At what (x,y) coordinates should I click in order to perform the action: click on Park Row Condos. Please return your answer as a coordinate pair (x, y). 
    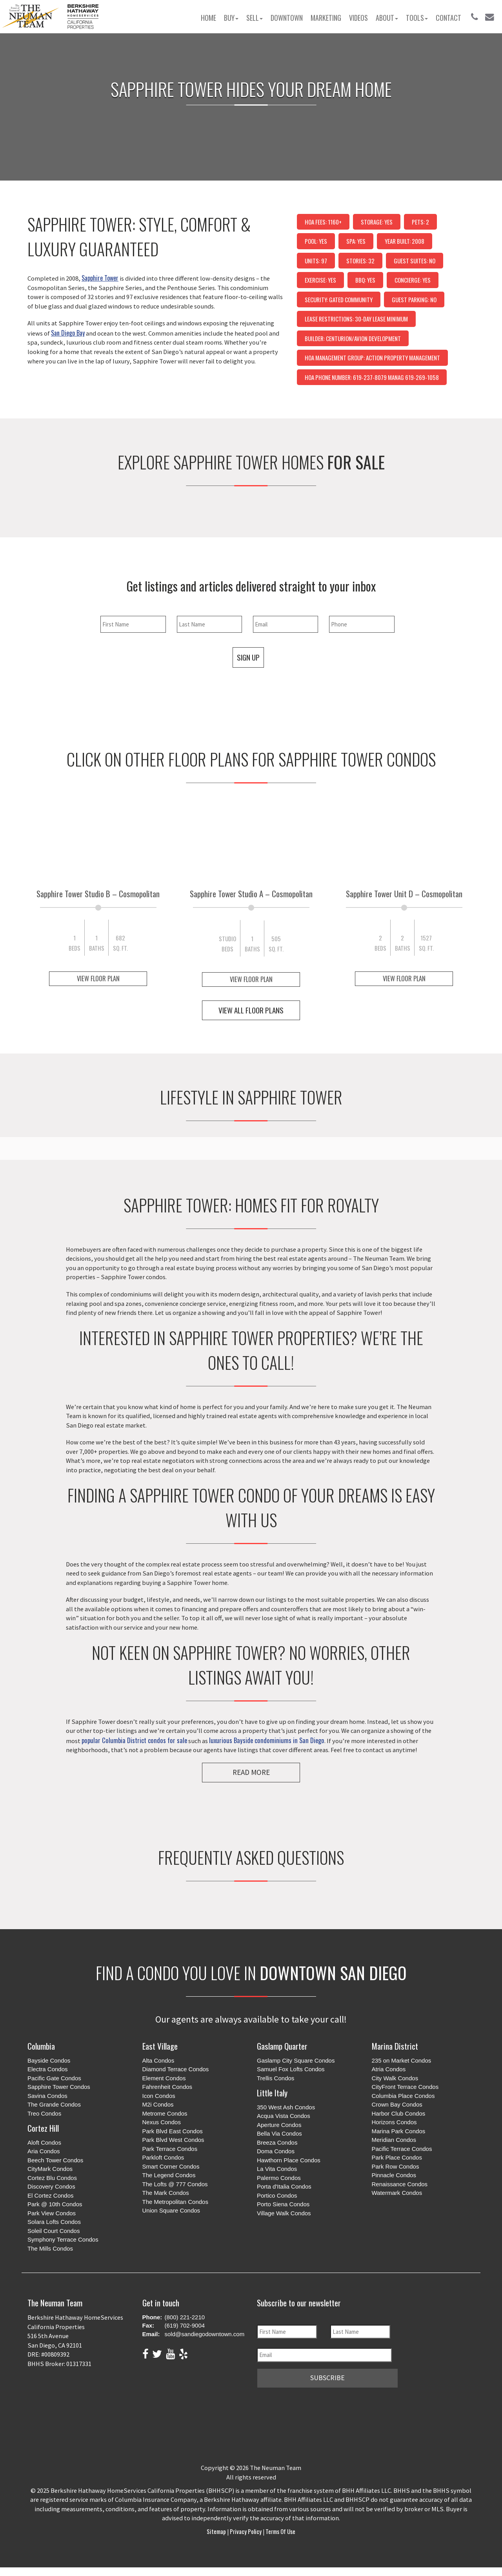
    Looking at the image, I should click on (395, 2166).